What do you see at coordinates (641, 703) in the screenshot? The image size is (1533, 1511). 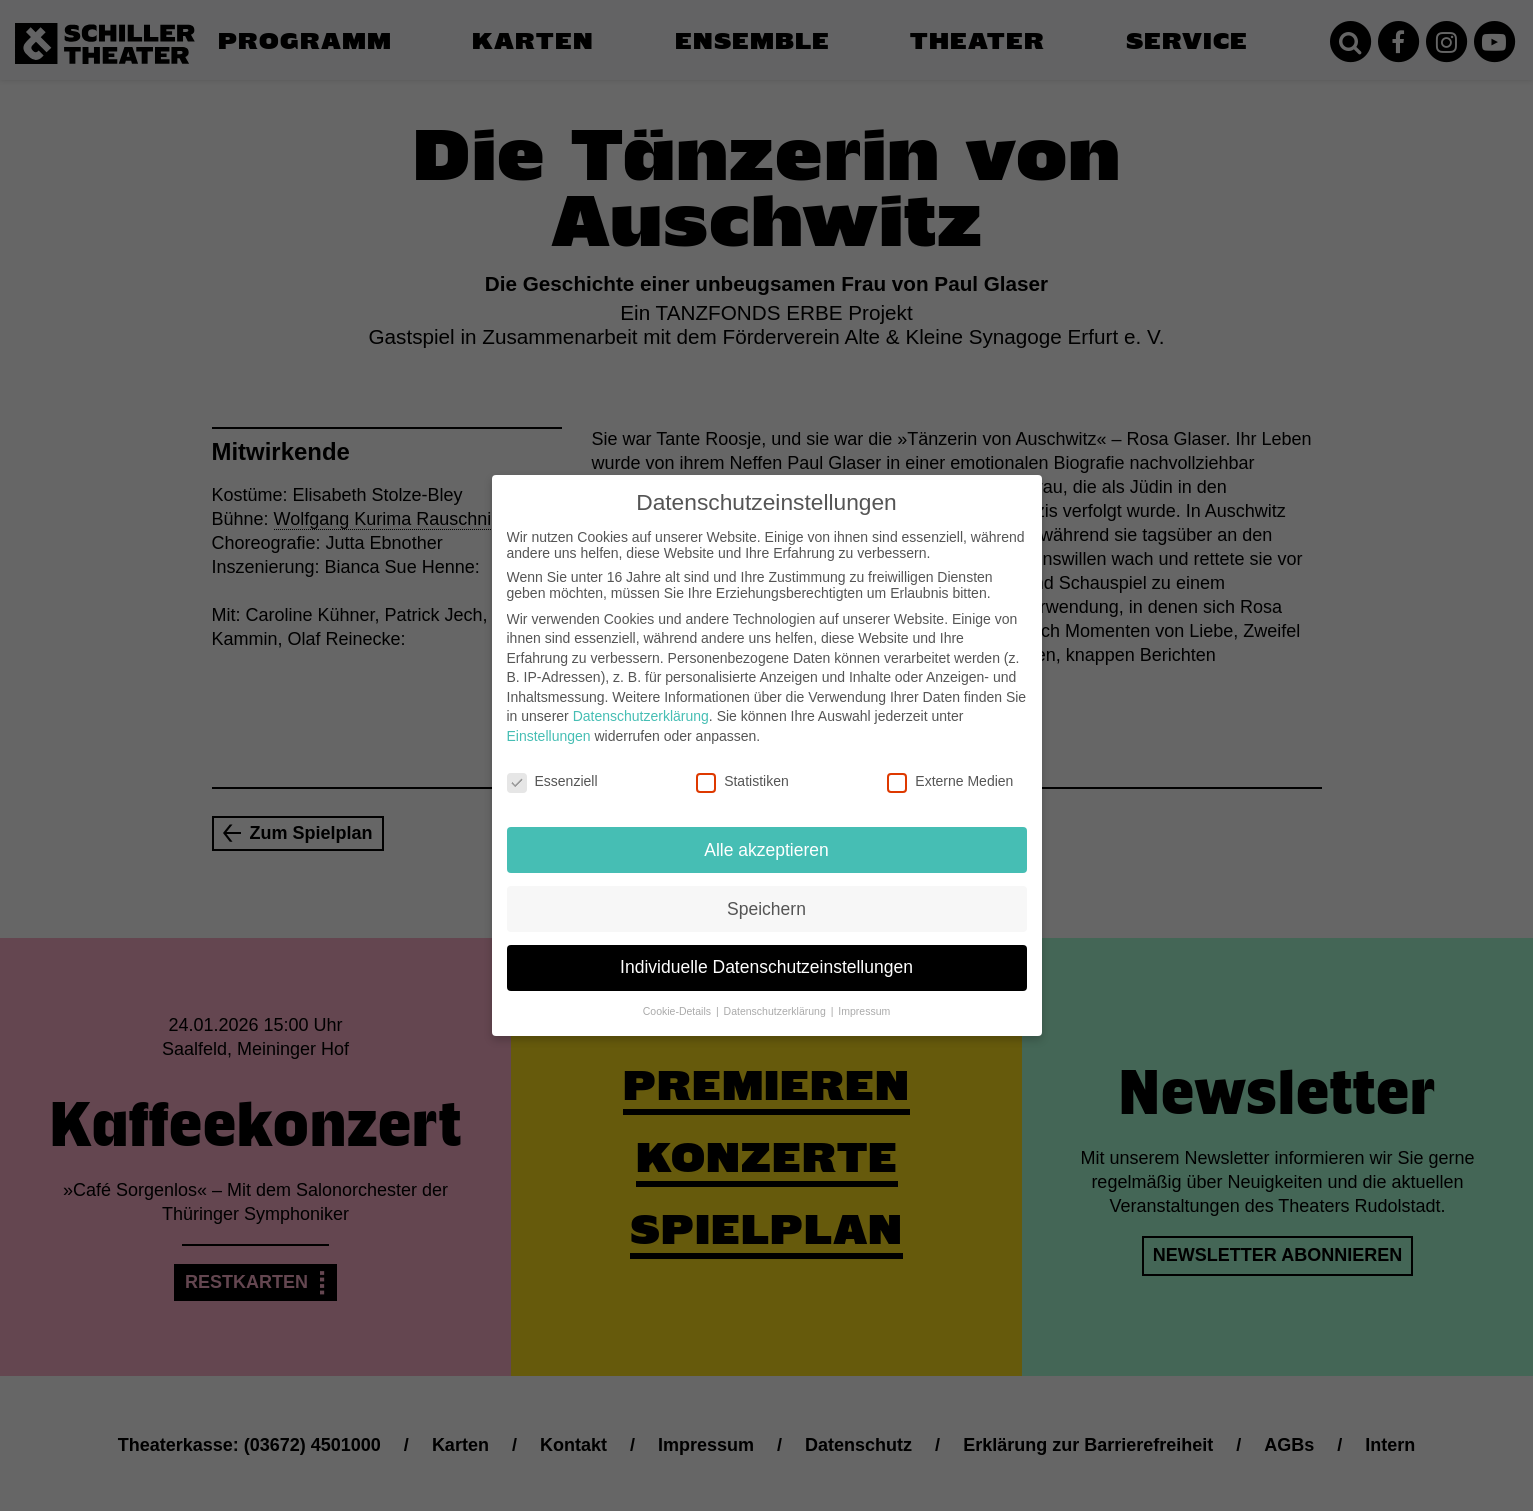 I see `Datenschutzerklärung` at bounding box center [641, 703].